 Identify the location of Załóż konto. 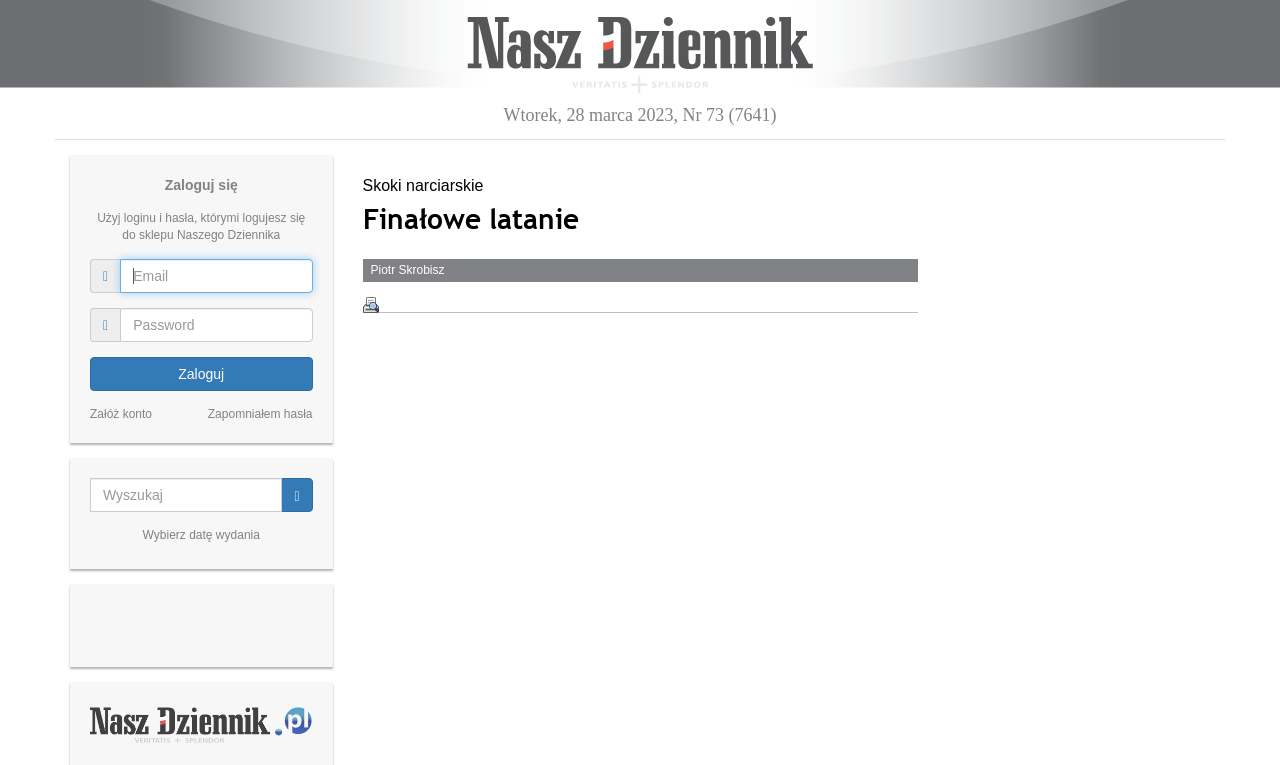
(121, 414).